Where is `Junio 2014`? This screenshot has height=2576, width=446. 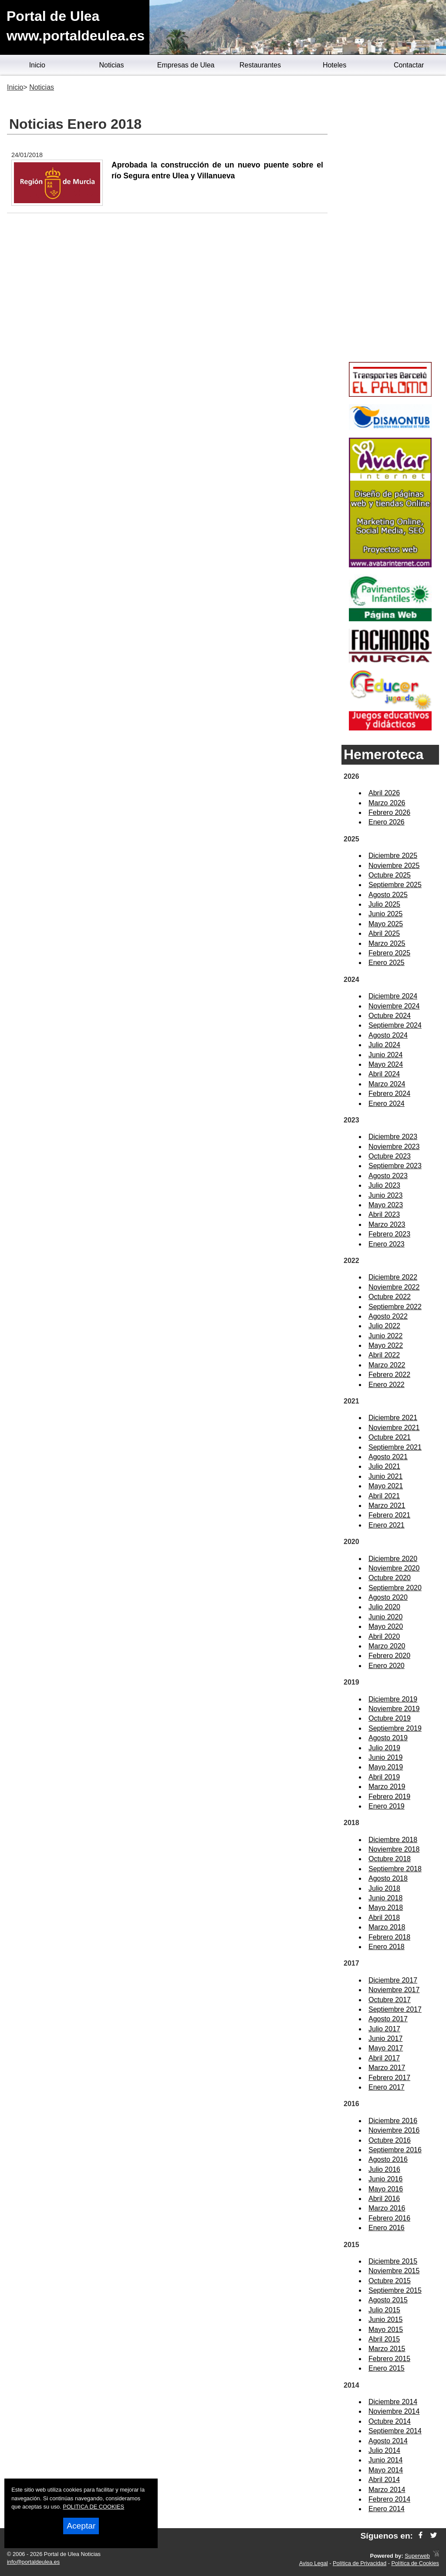
Junio 2014 is located at coordinates (385, 2460).